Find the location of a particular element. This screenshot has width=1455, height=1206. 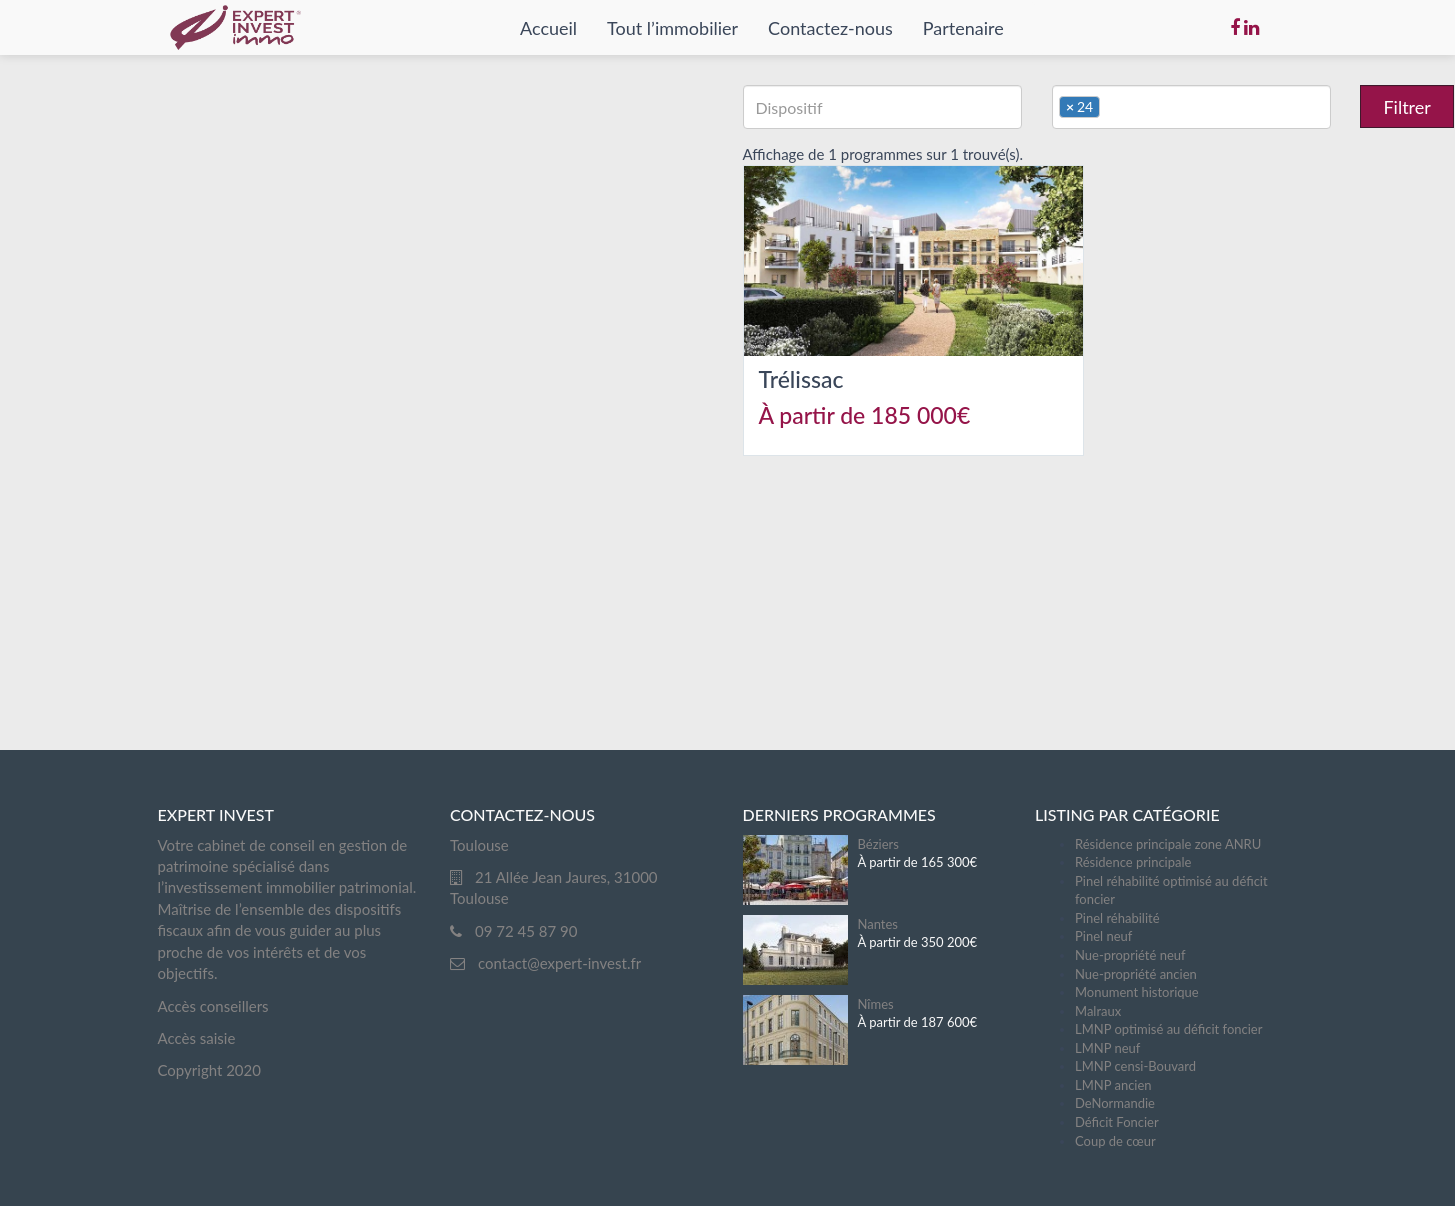

[combobox] is located at coordinates (882, 107).